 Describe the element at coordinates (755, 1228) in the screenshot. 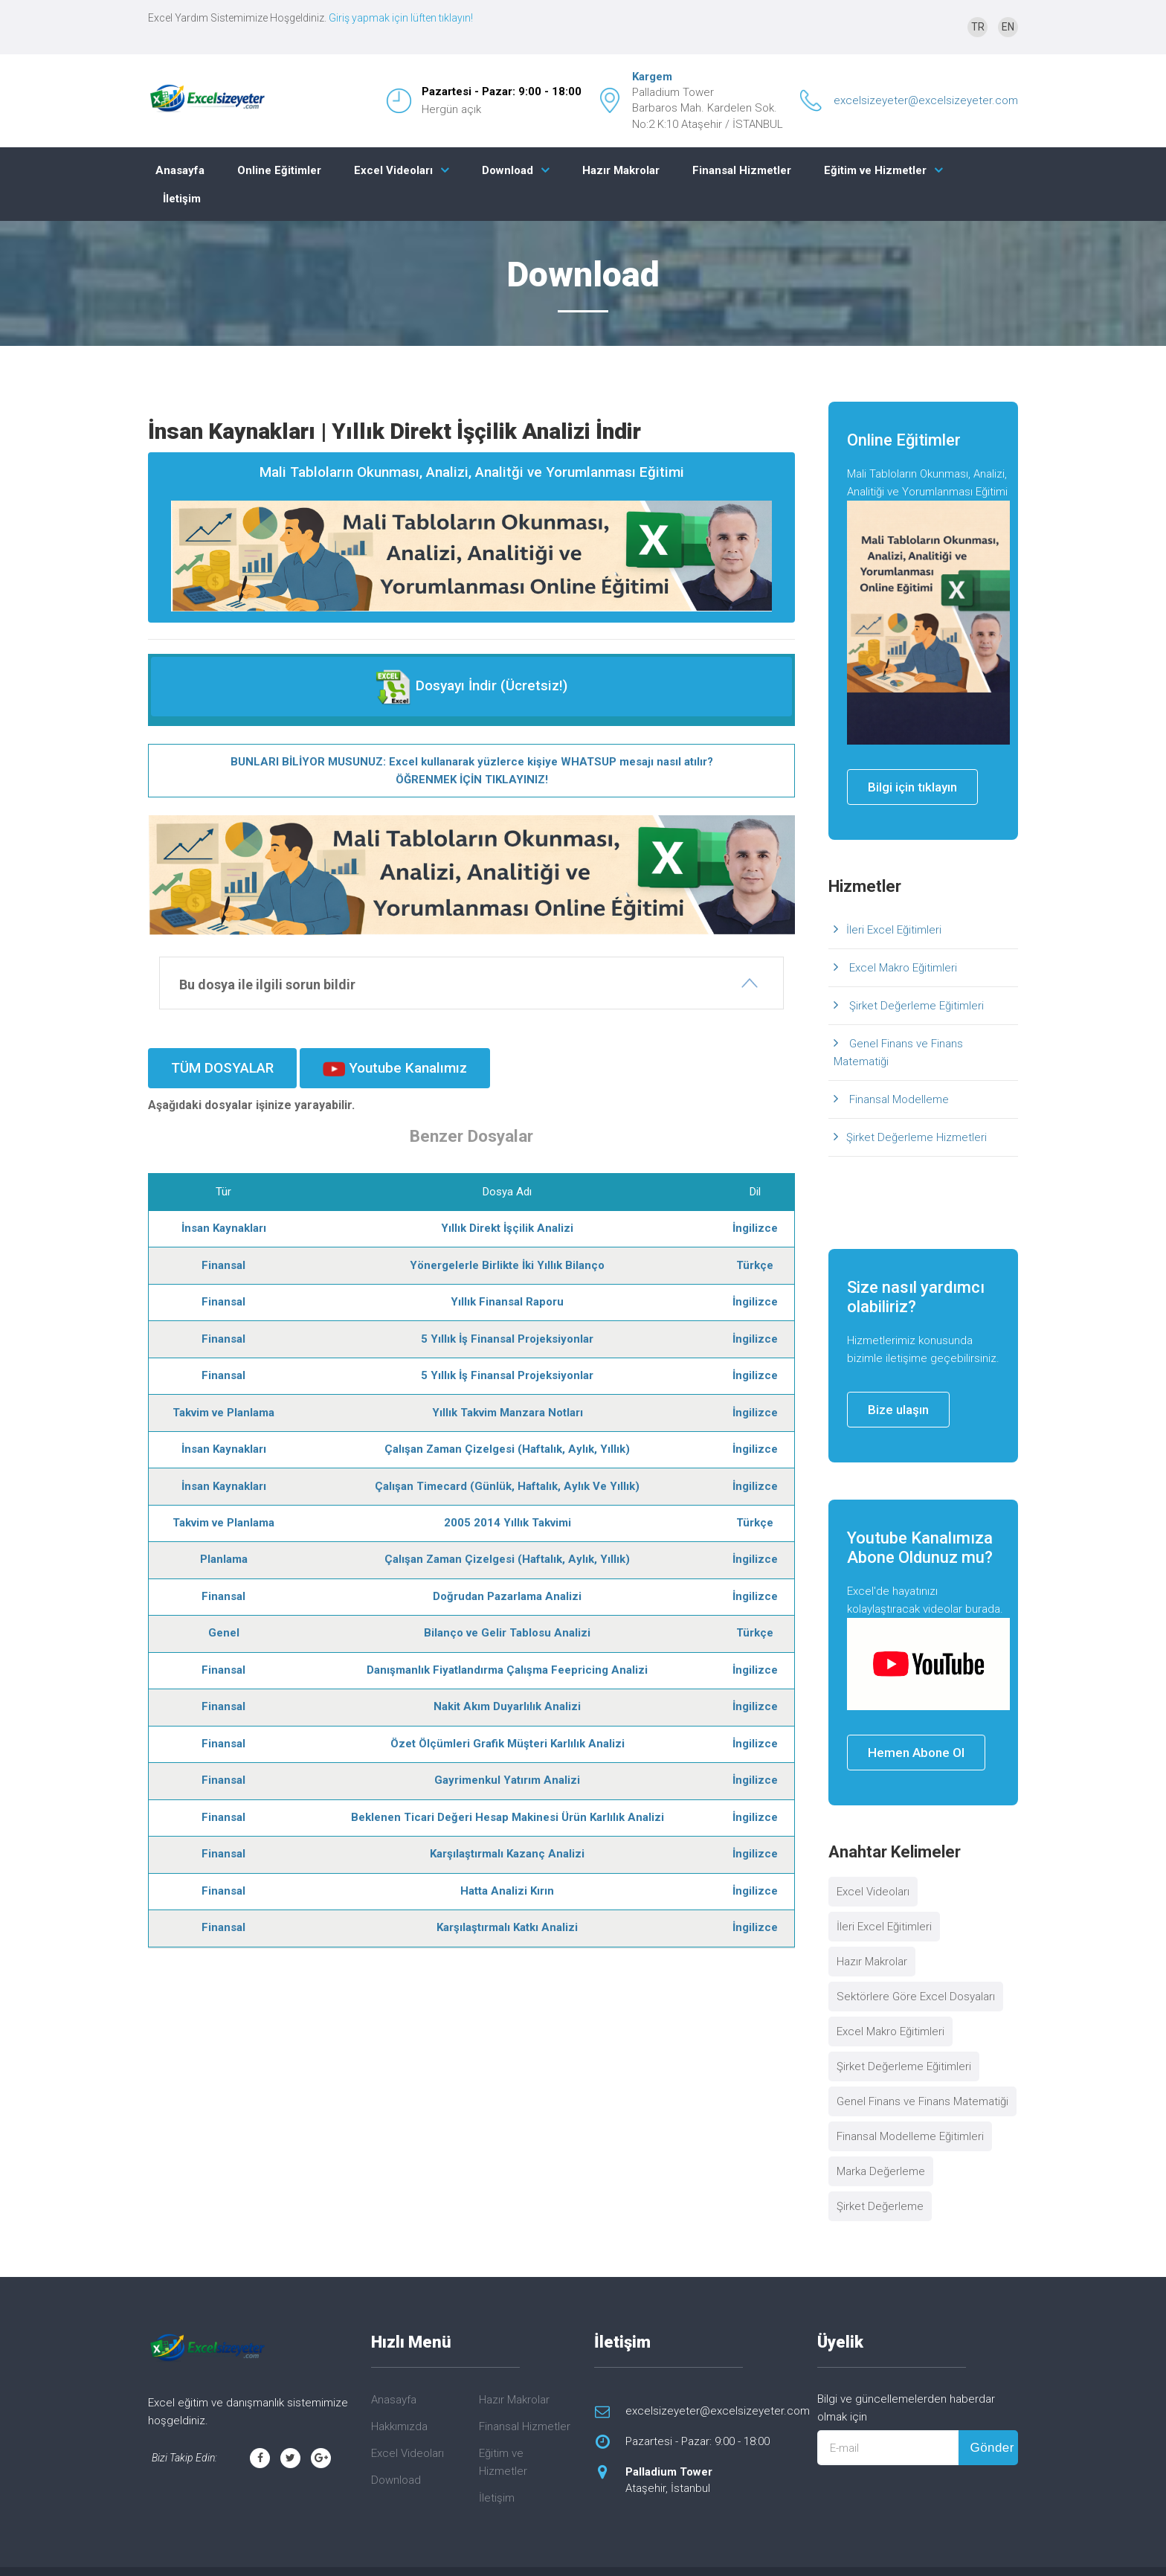

I see `İngilizce` at that location.